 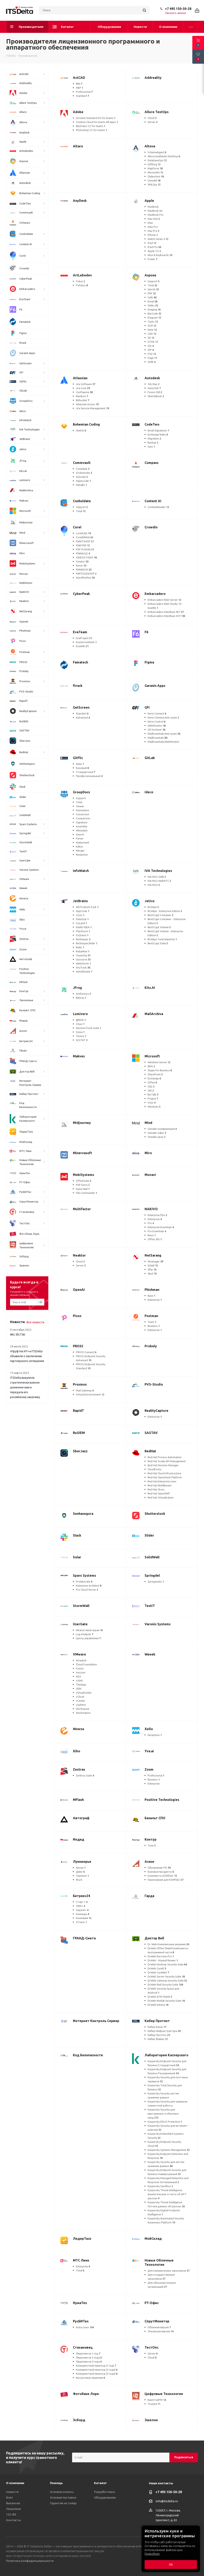 I want to click on Pro Cloud Server, so click(x=87, y=1589).